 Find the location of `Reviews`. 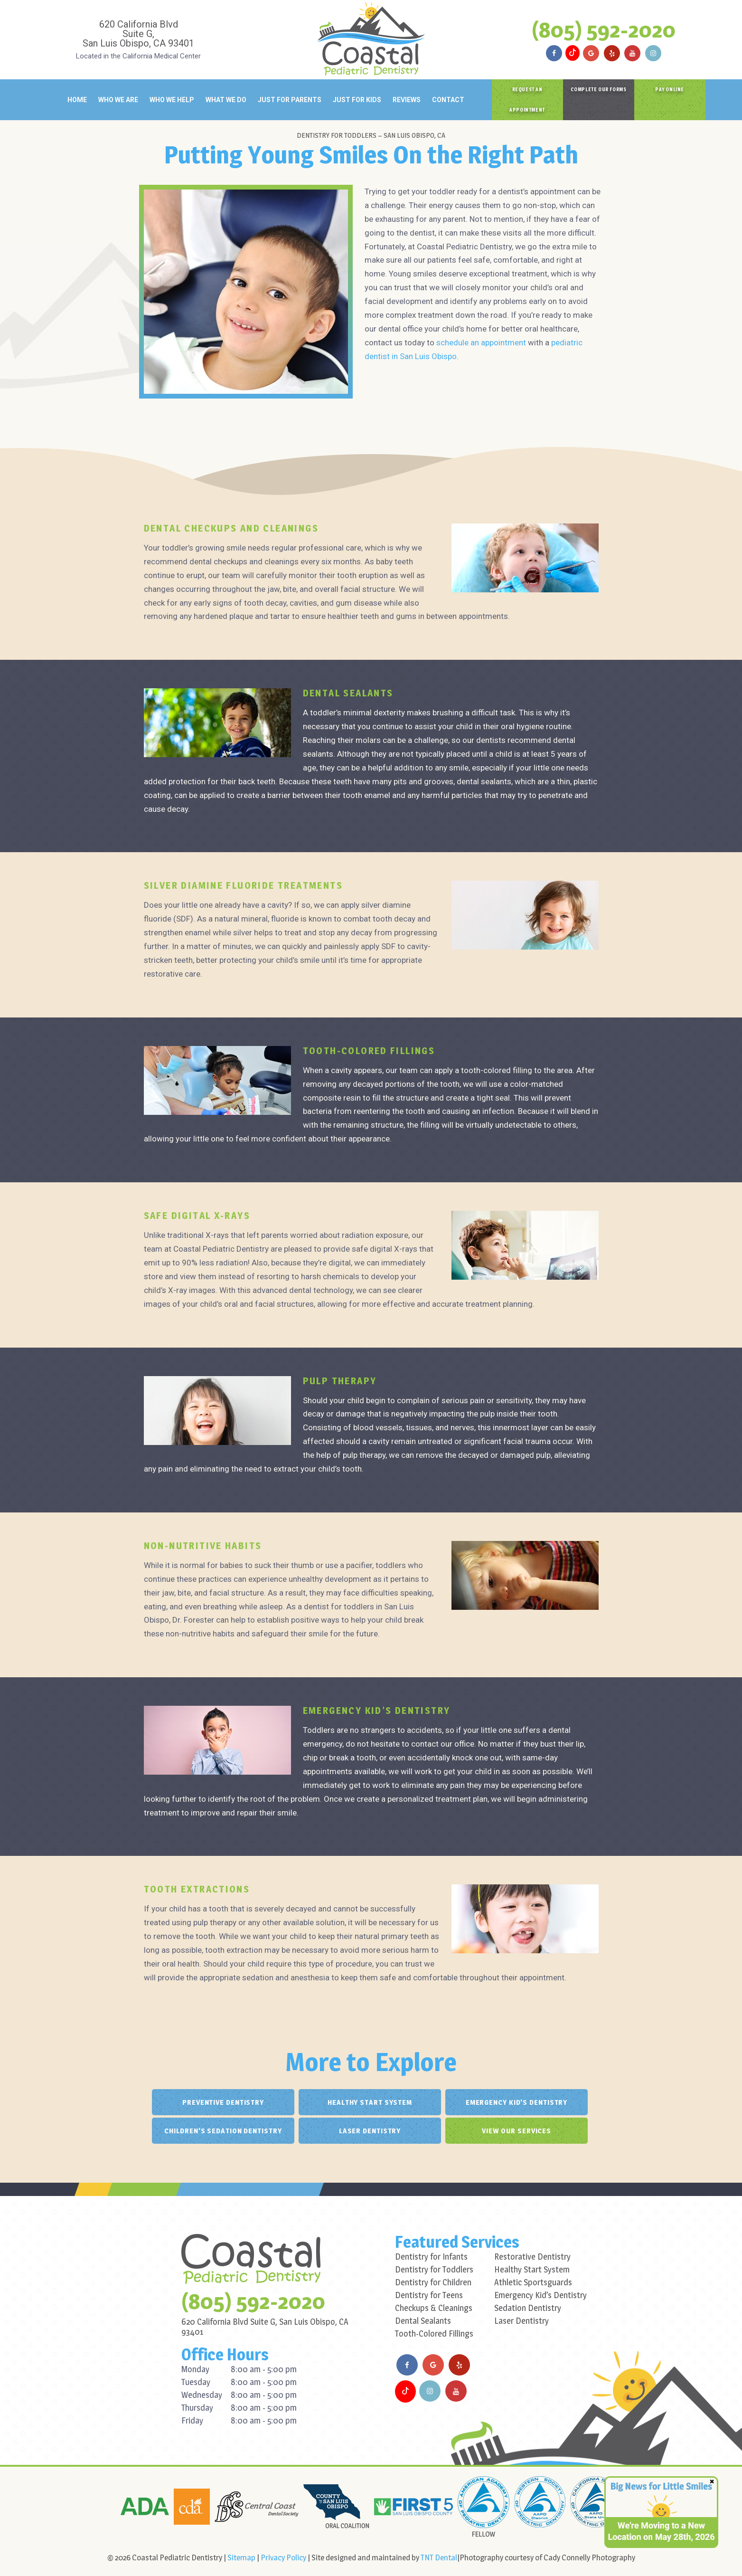

Reviews is located at coordinates (407, 100).